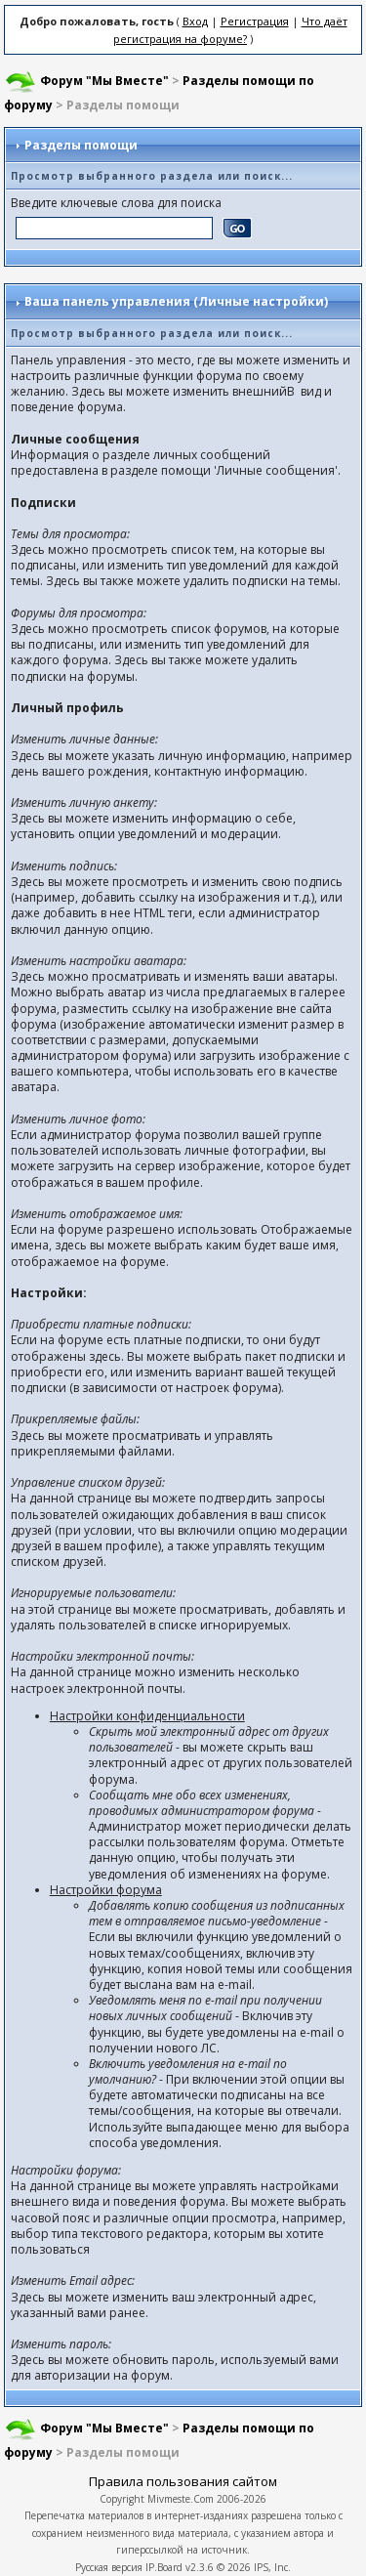 The height and width of the screenshot is (2576, 366). Describe the element at coordinates (255, 21) in the screenshot. I see `Регистрация` at that location.